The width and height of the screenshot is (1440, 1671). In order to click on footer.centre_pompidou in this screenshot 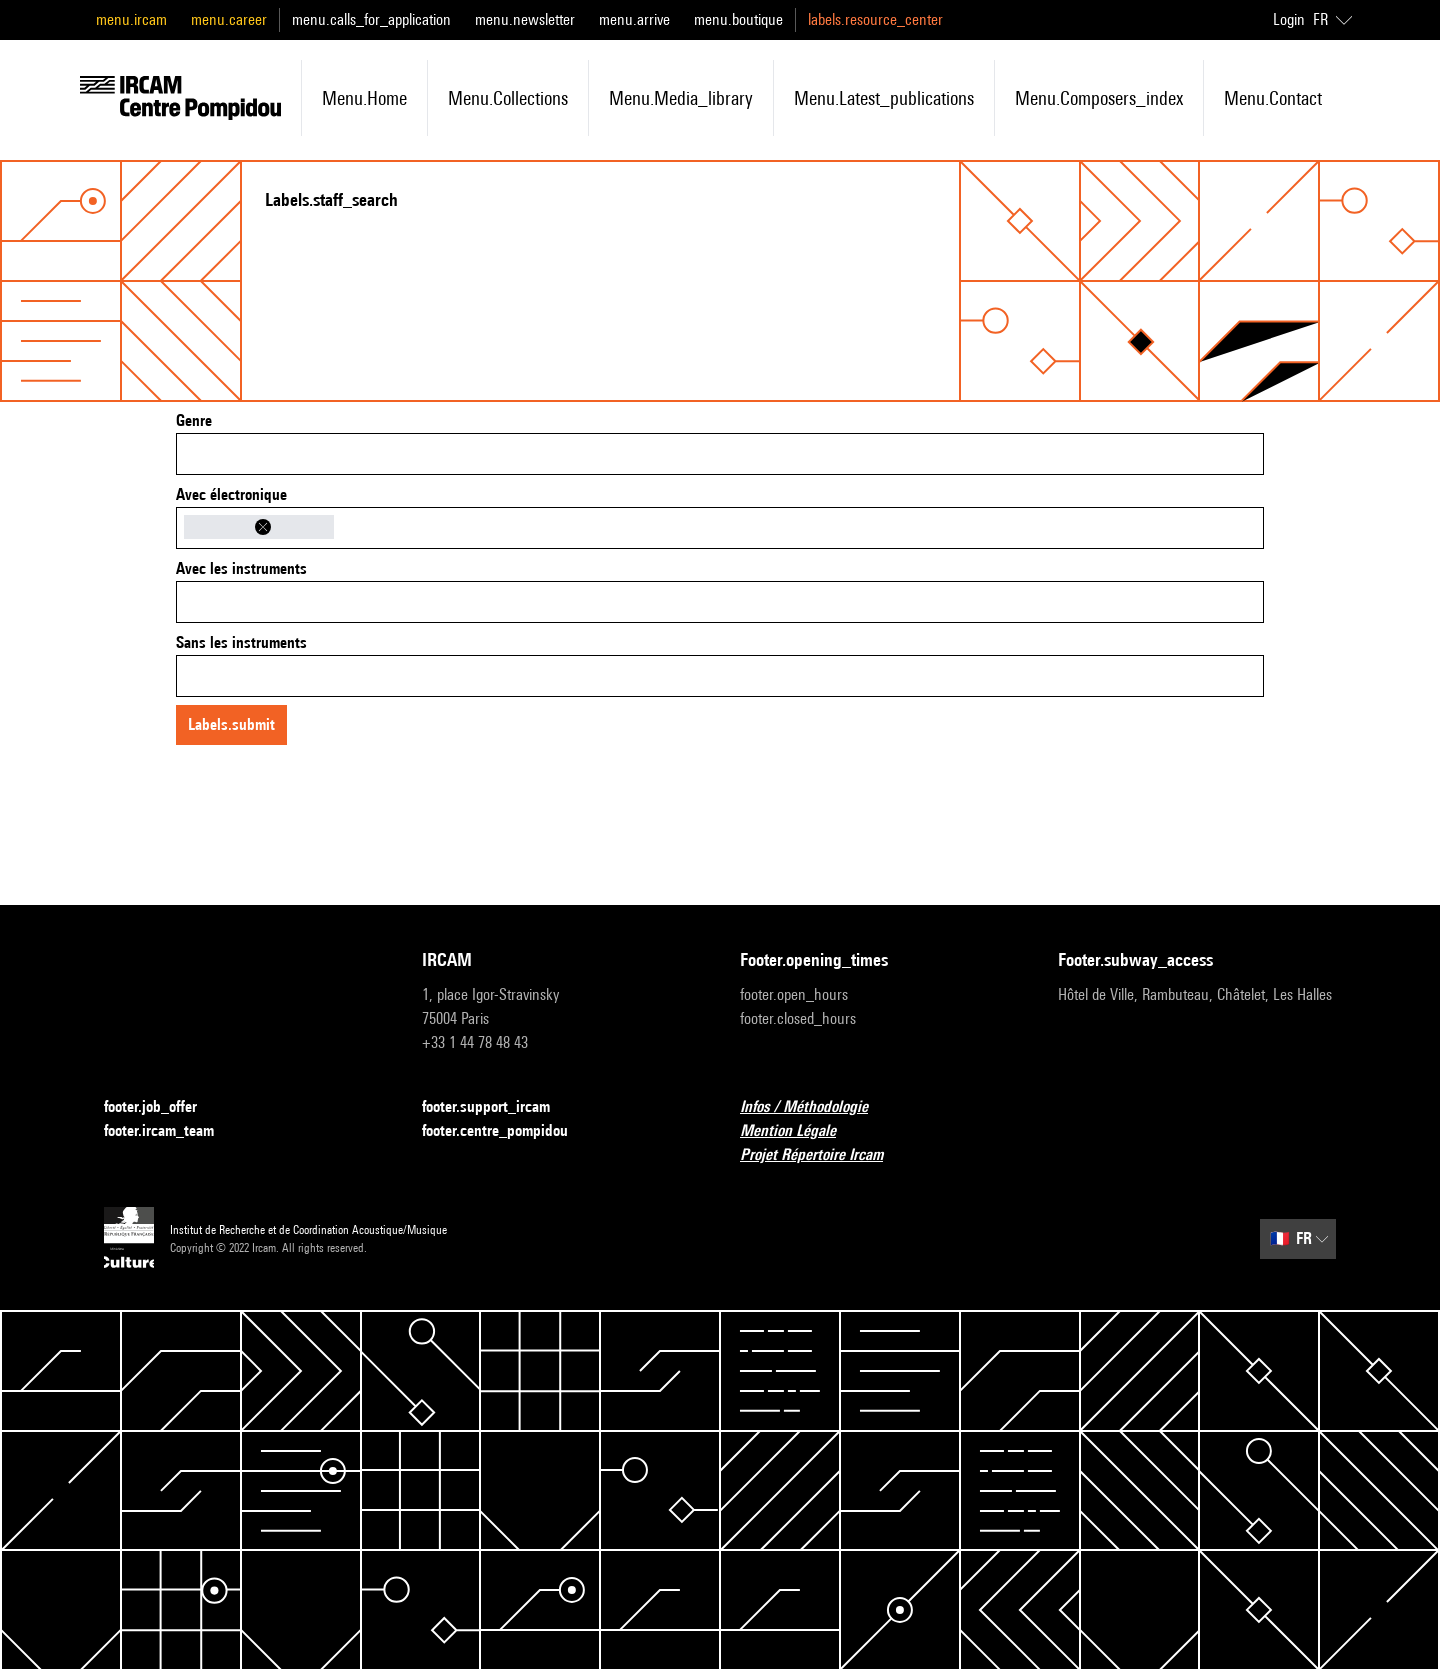, I will do `click(507, 1131)`.